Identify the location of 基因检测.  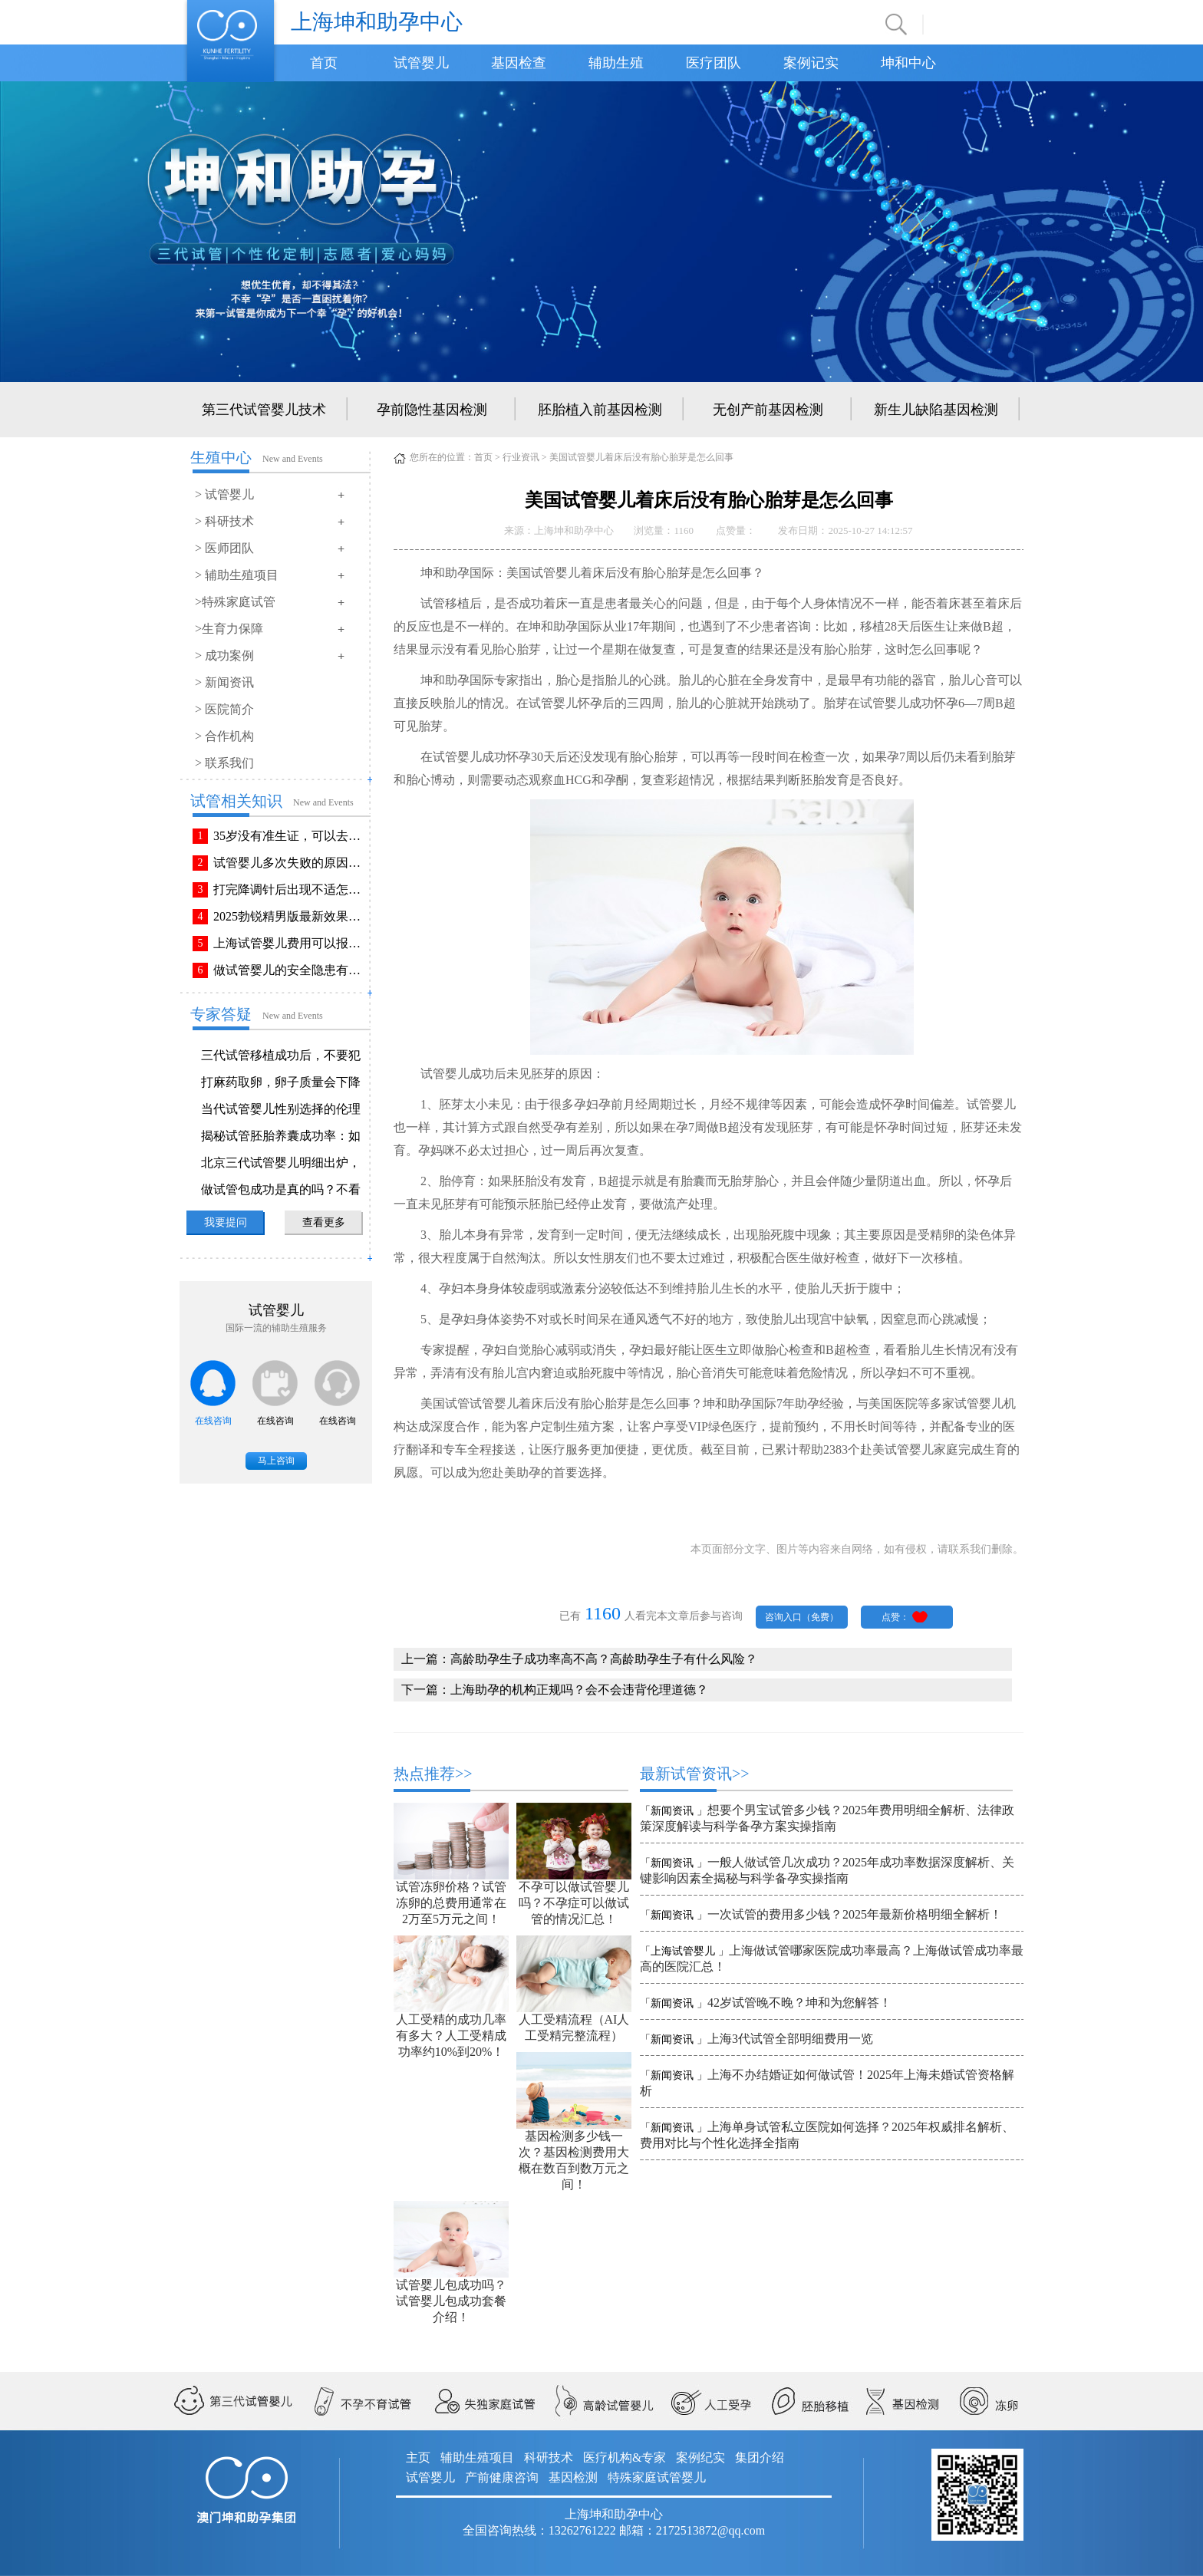
(573, 2477).